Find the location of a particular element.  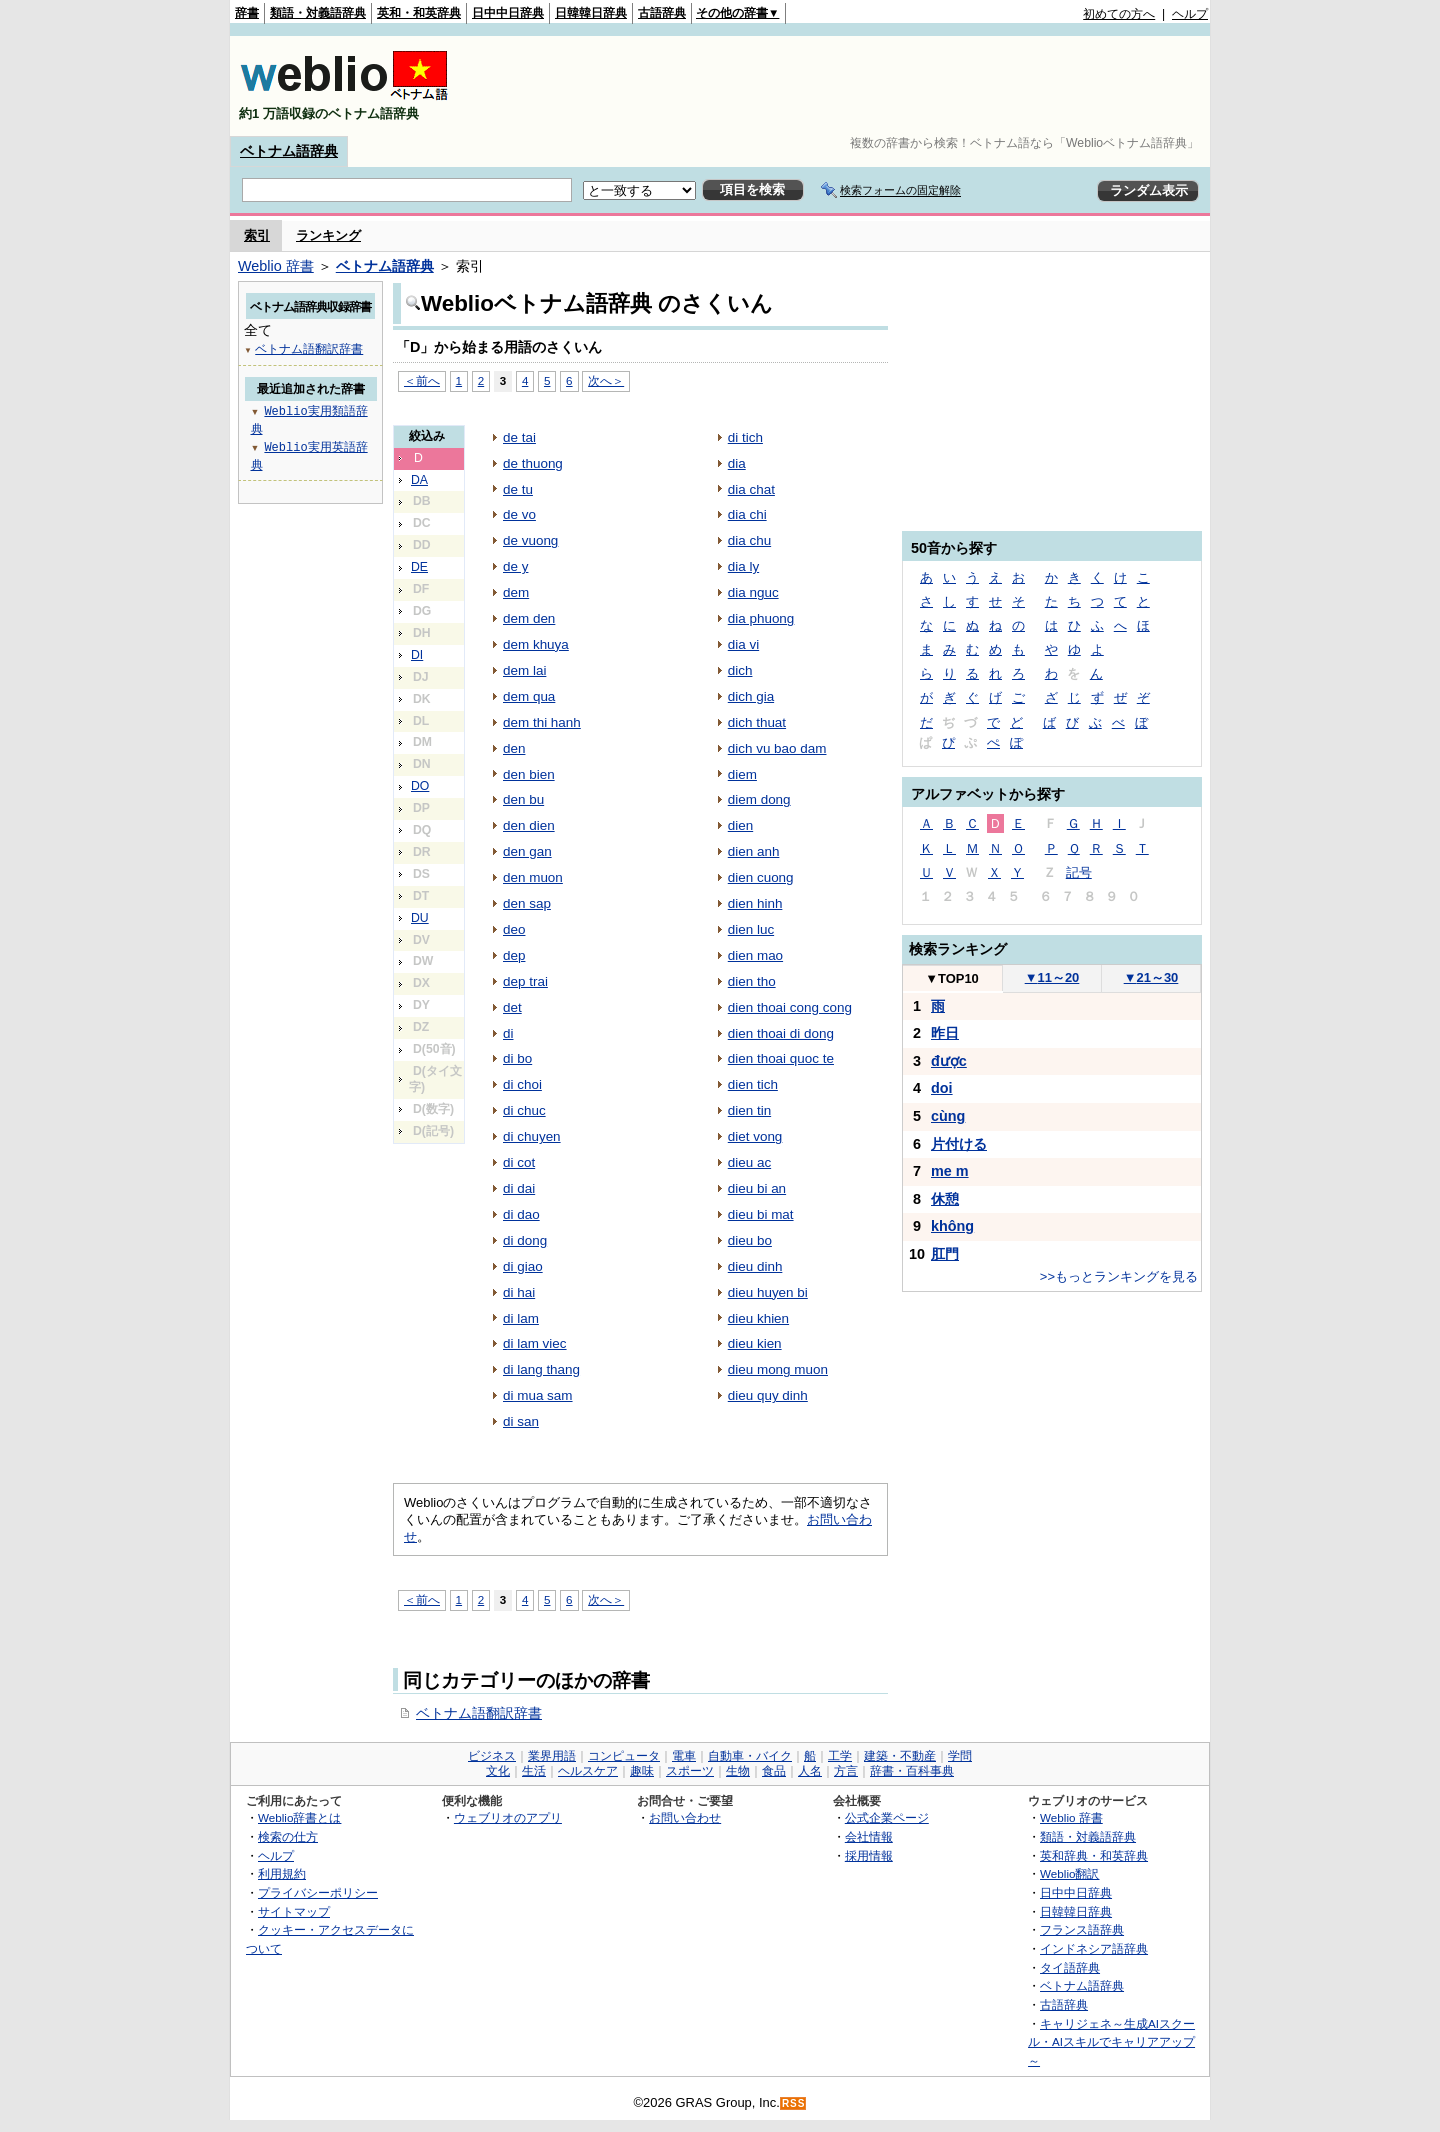

建築・不動産 is located at coordinates (900, 1756).